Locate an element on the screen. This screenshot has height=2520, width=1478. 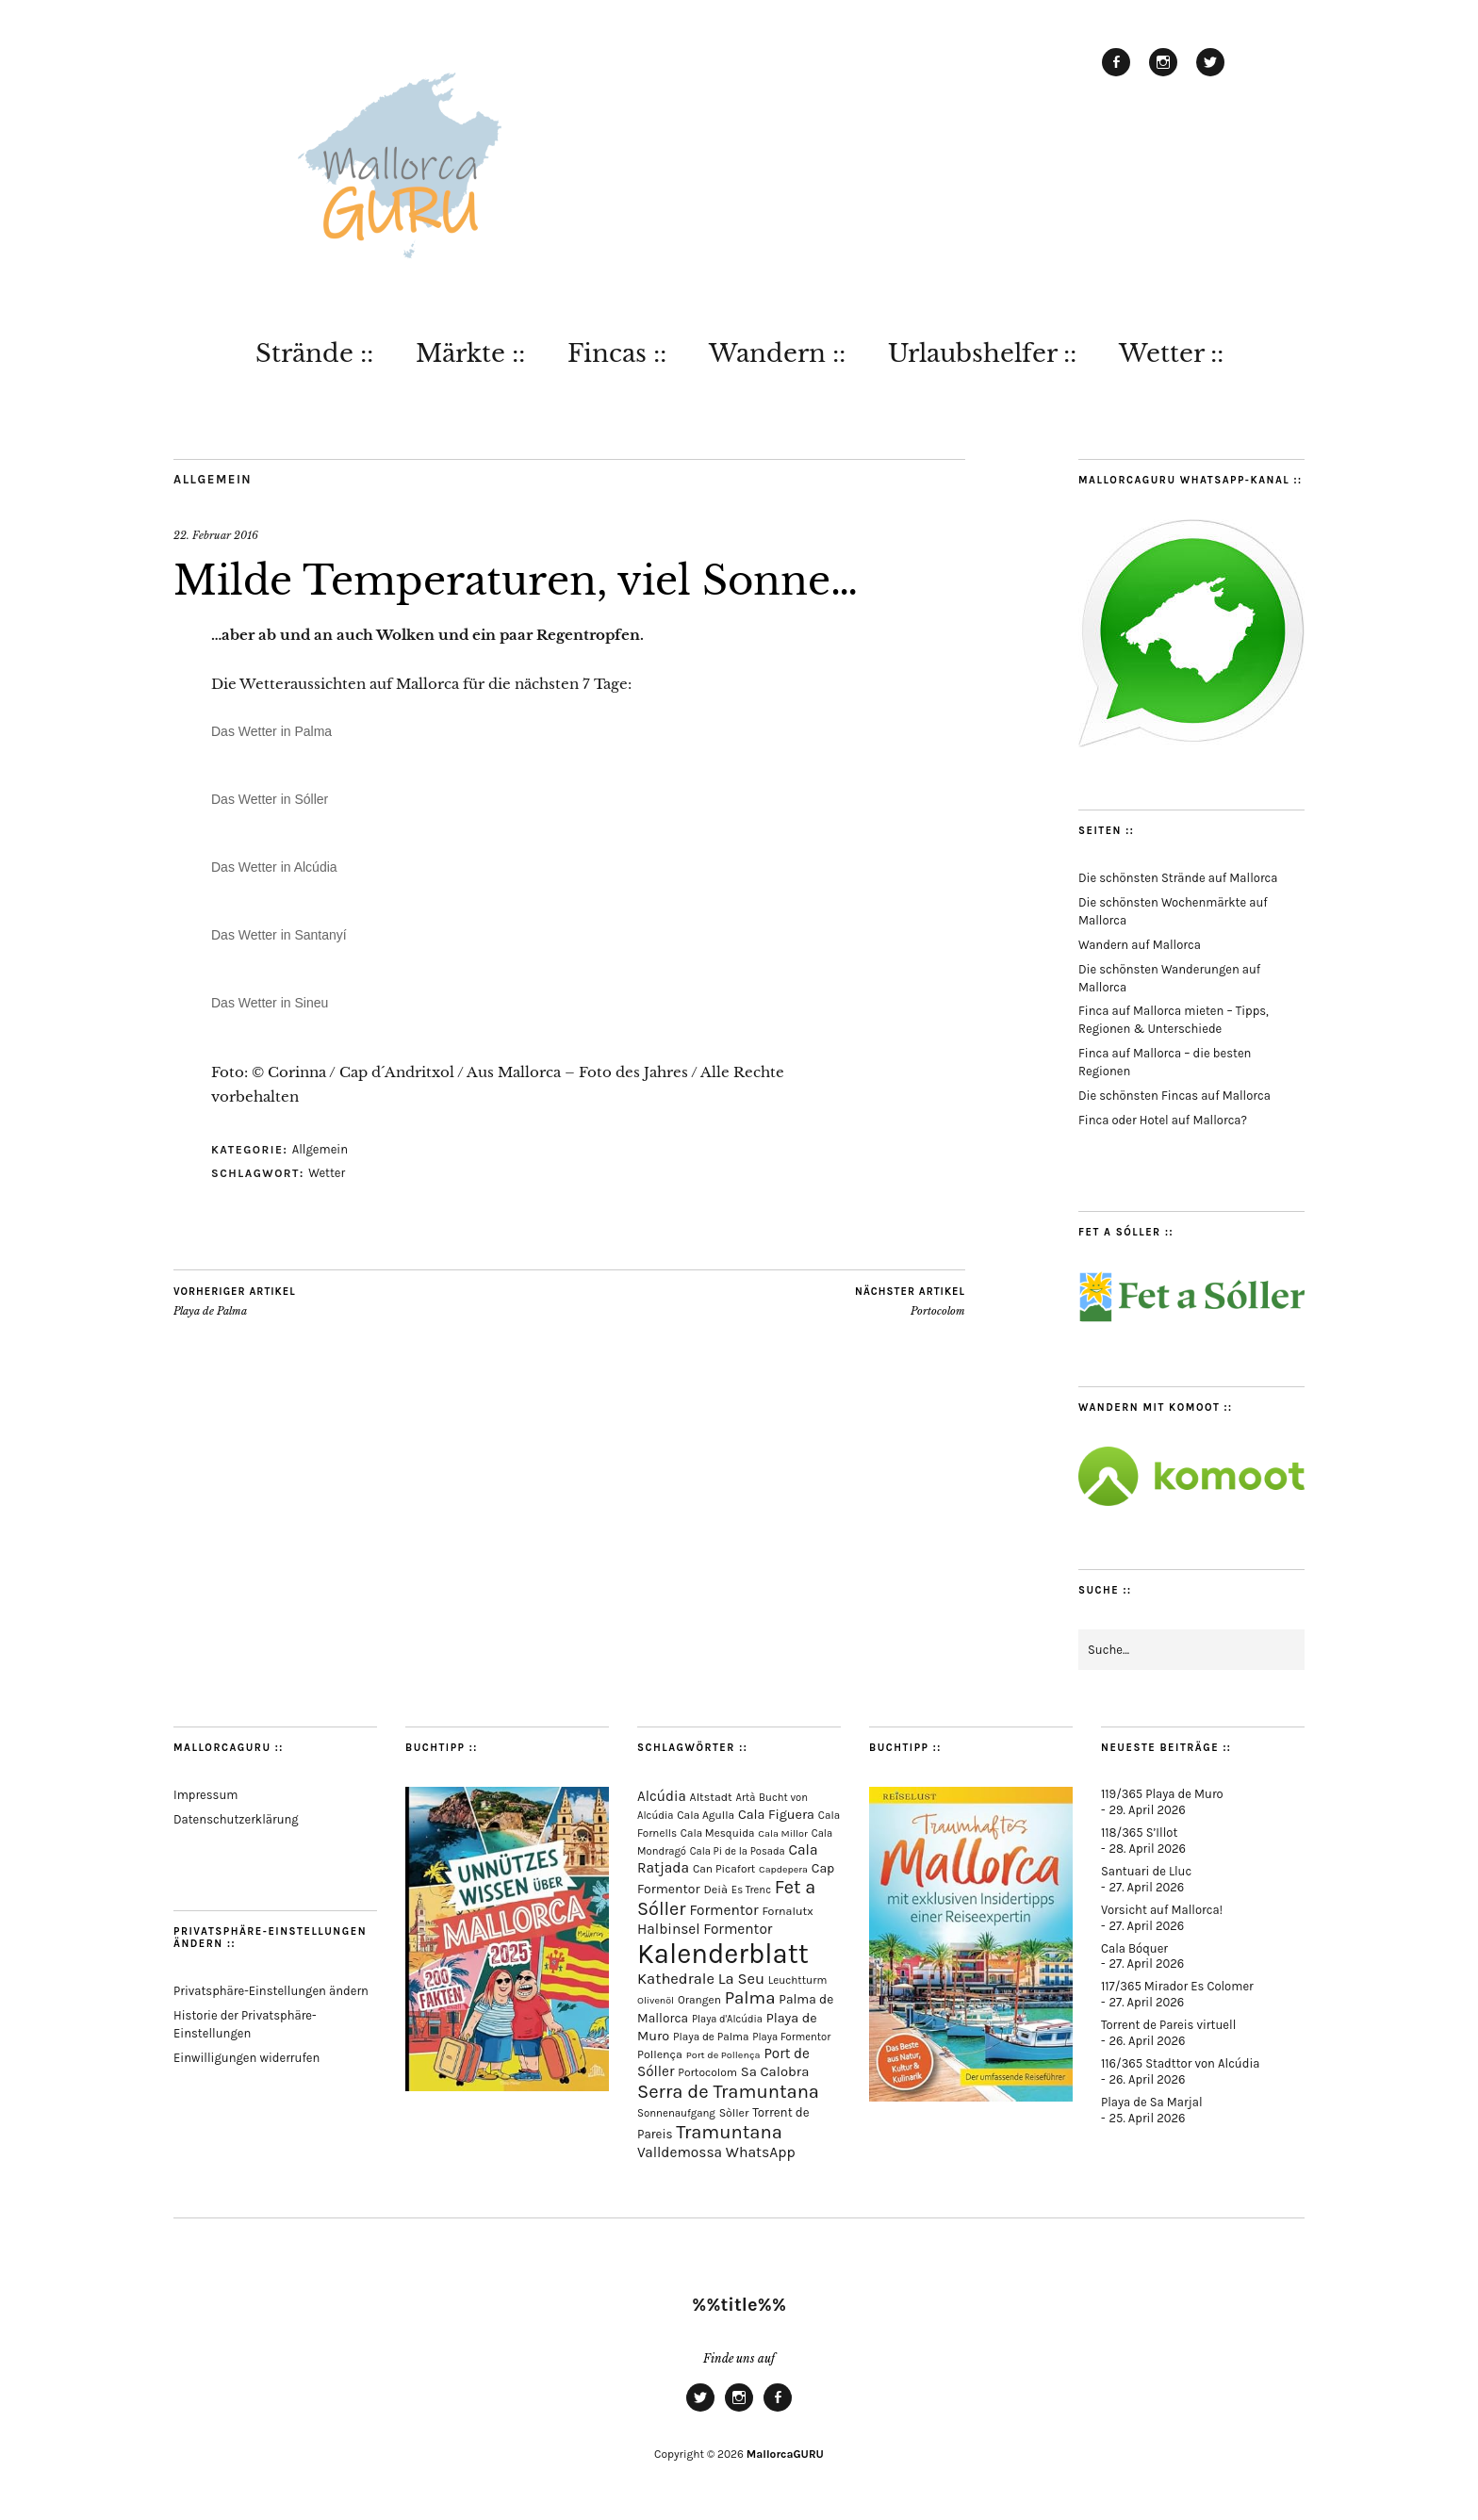
Sa Calobra [Sa Calobra (148 Einträge)] is located at coordinates (775, 2071).